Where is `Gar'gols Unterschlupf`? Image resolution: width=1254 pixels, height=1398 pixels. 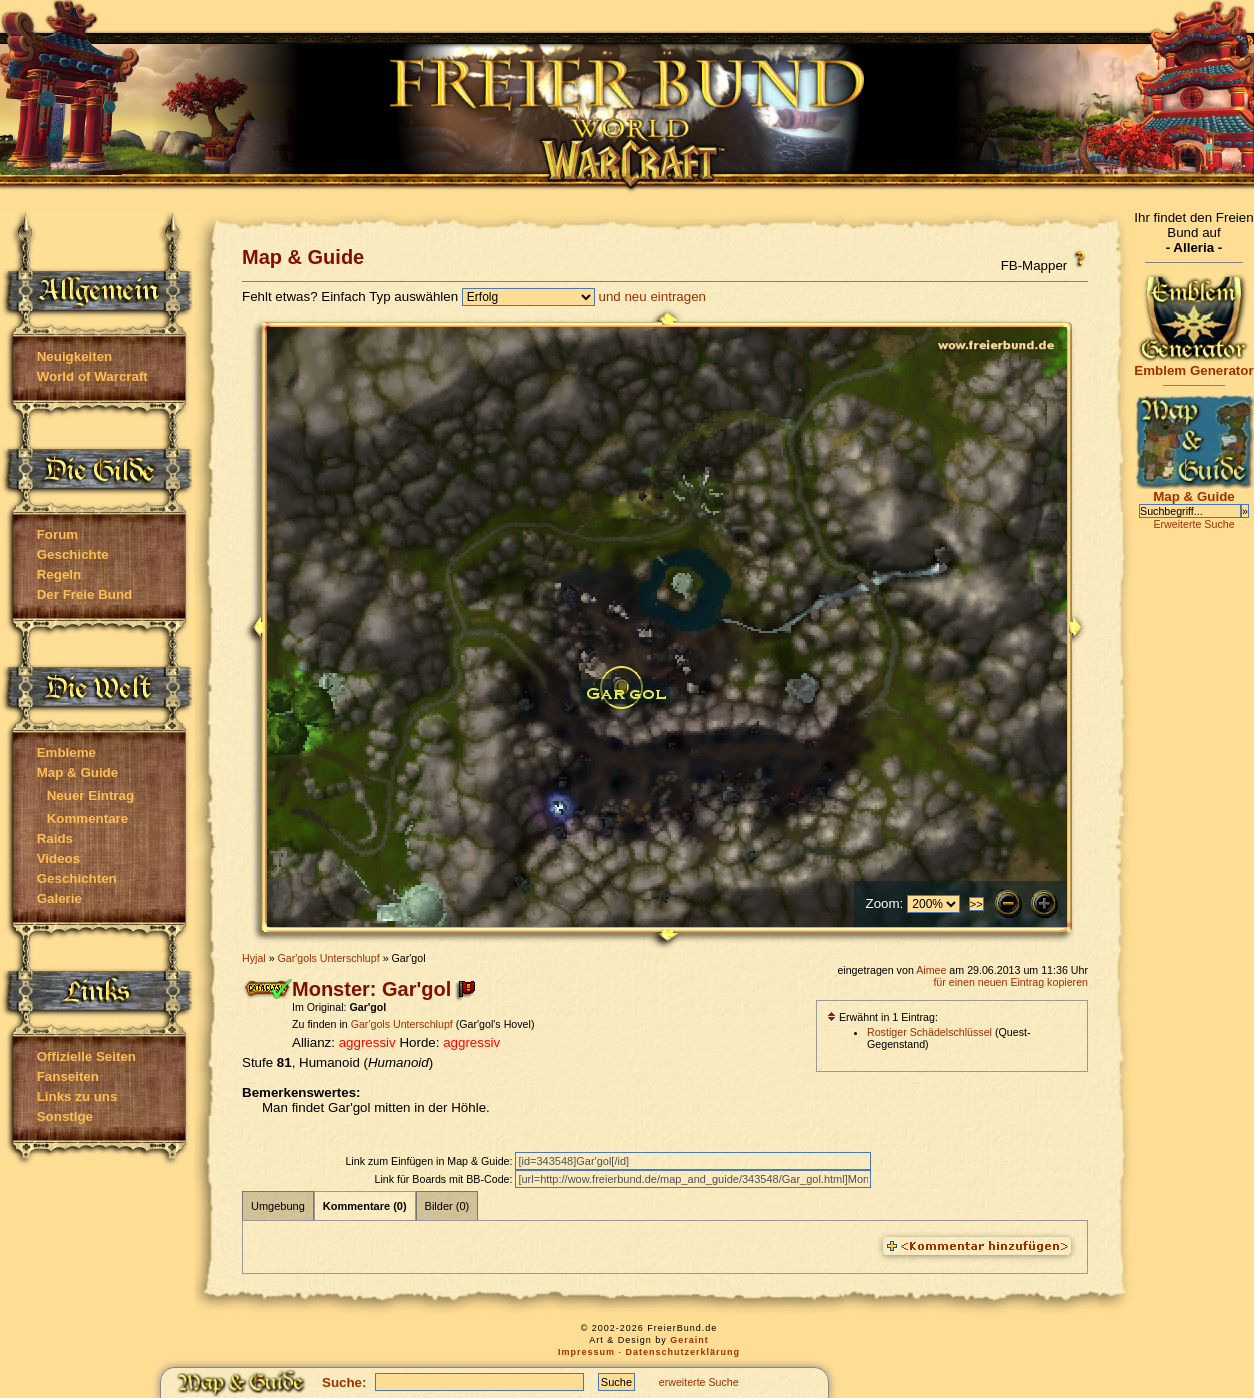 Gar'gols Unterschlupf is located at coordinates (329, 958).